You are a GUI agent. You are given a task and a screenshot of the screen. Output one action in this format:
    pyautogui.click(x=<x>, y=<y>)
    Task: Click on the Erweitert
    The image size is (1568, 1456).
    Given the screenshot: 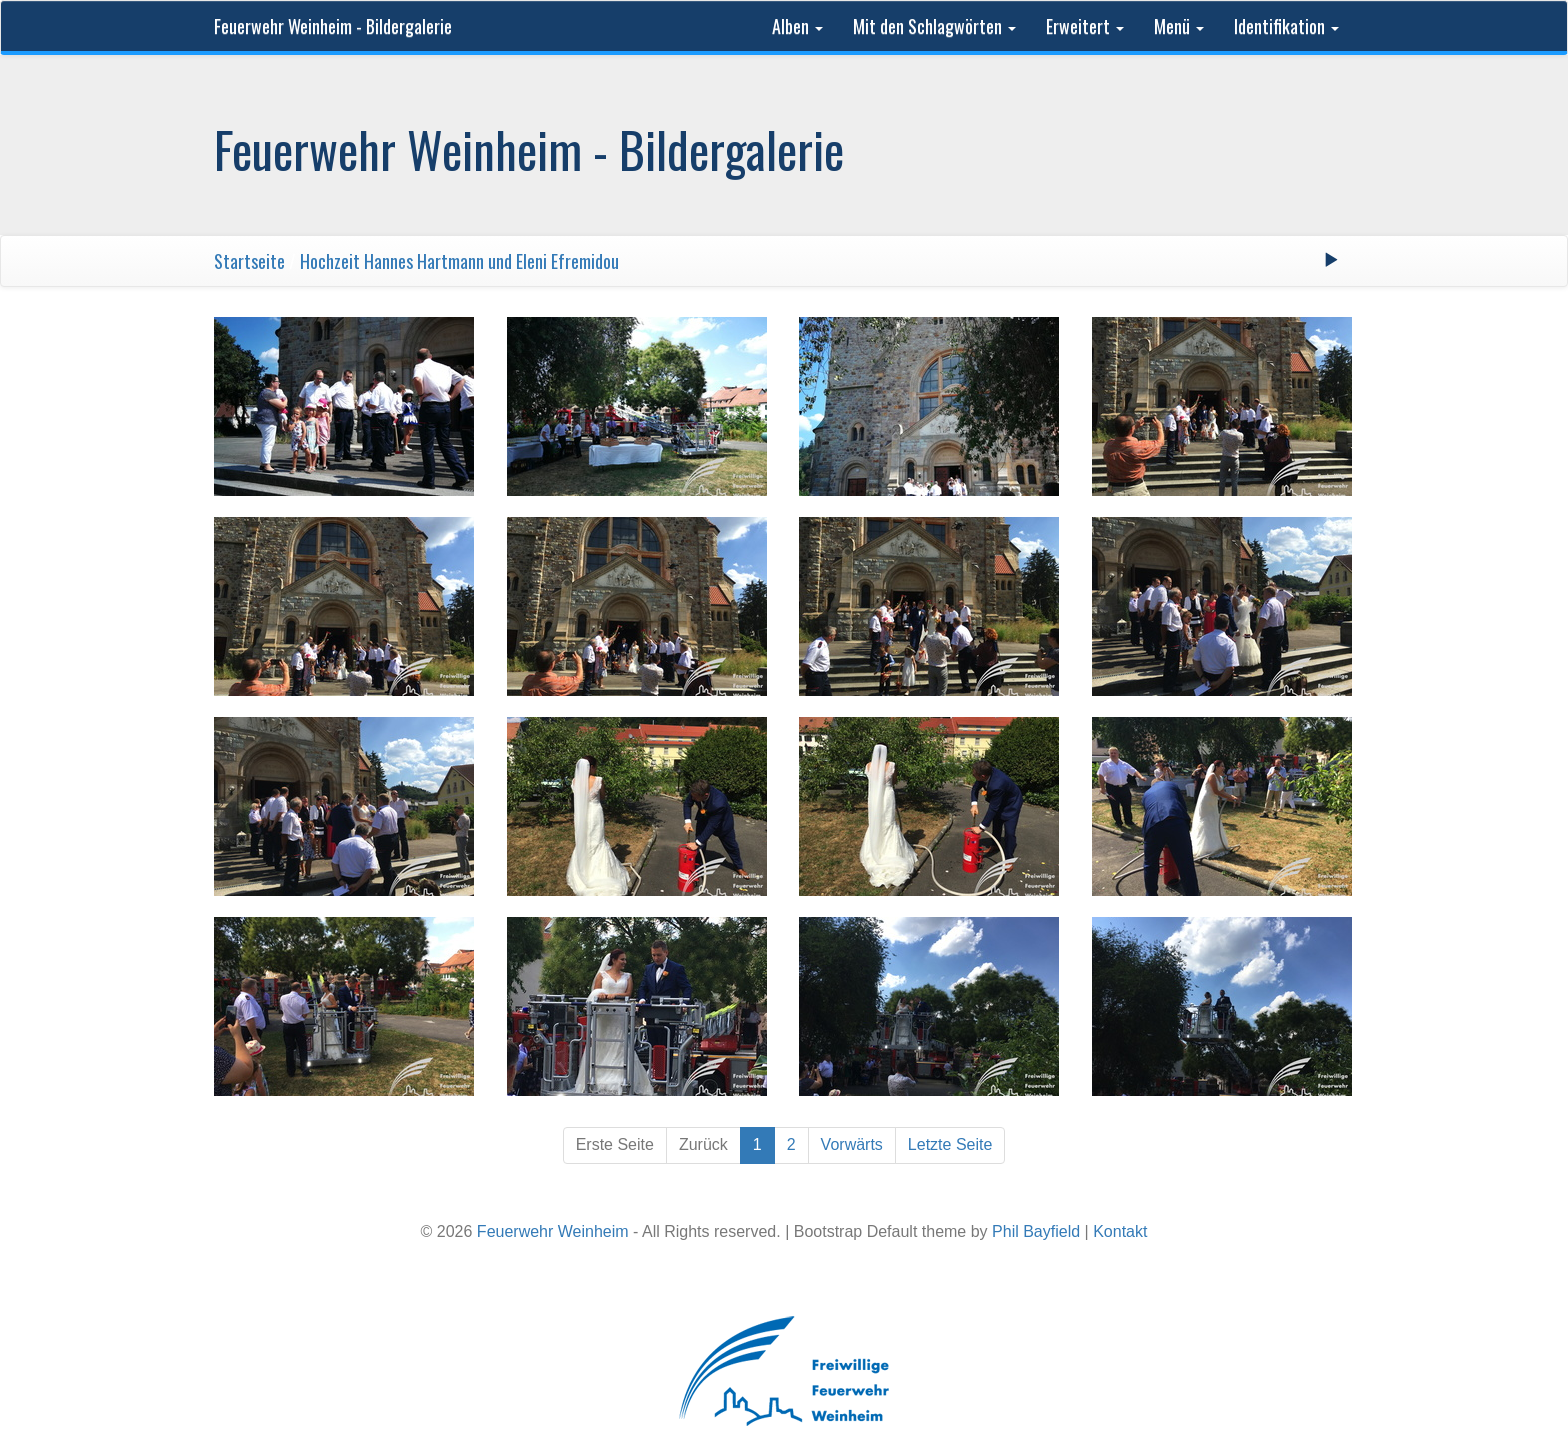 What is the action you would take?
    pyautogui.click(x=1085, y=26)
    